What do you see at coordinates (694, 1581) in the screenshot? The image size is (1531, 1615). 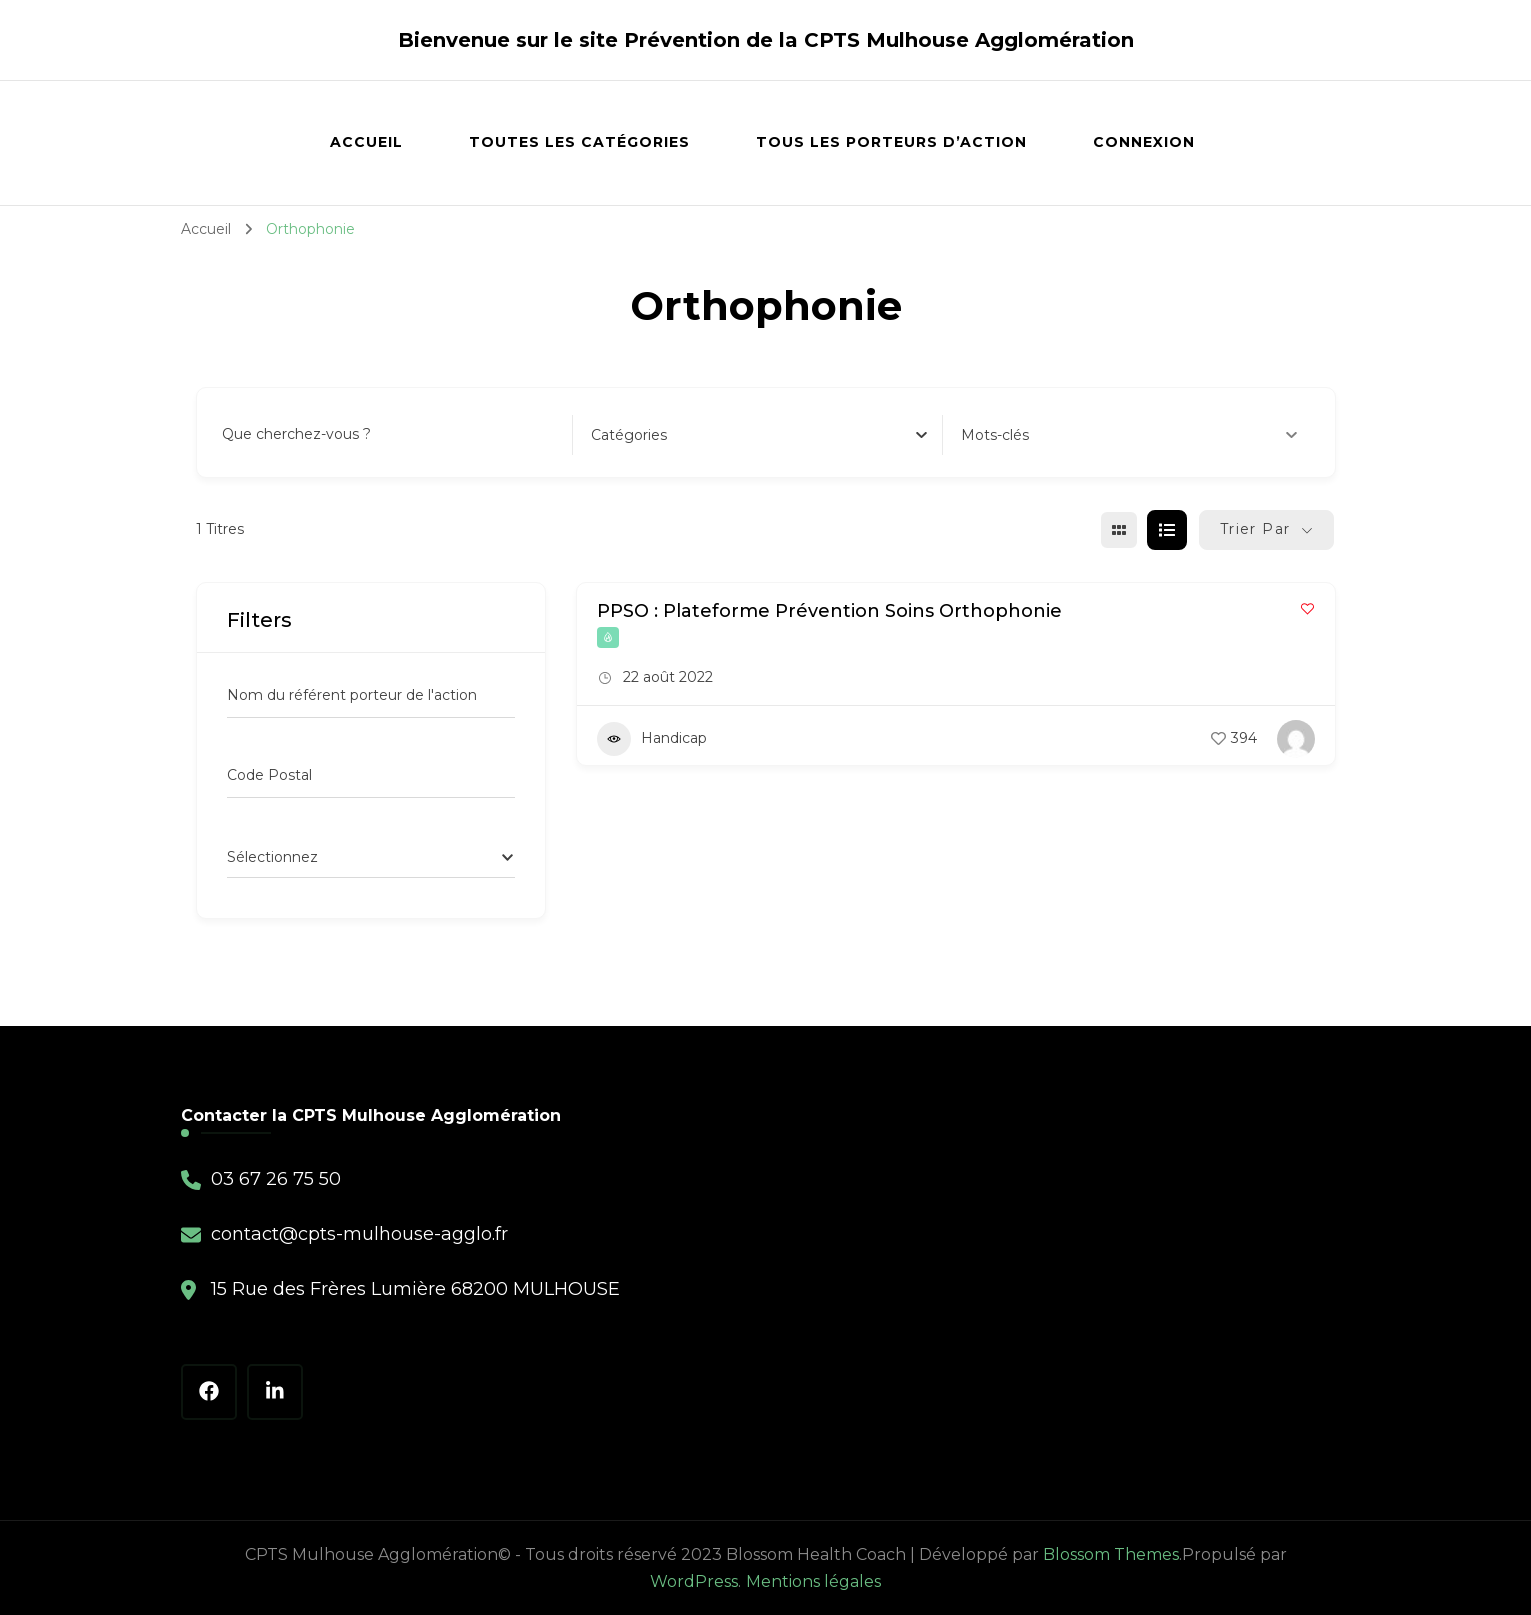 I see `WordPress` at bounding box center [694, 1581].